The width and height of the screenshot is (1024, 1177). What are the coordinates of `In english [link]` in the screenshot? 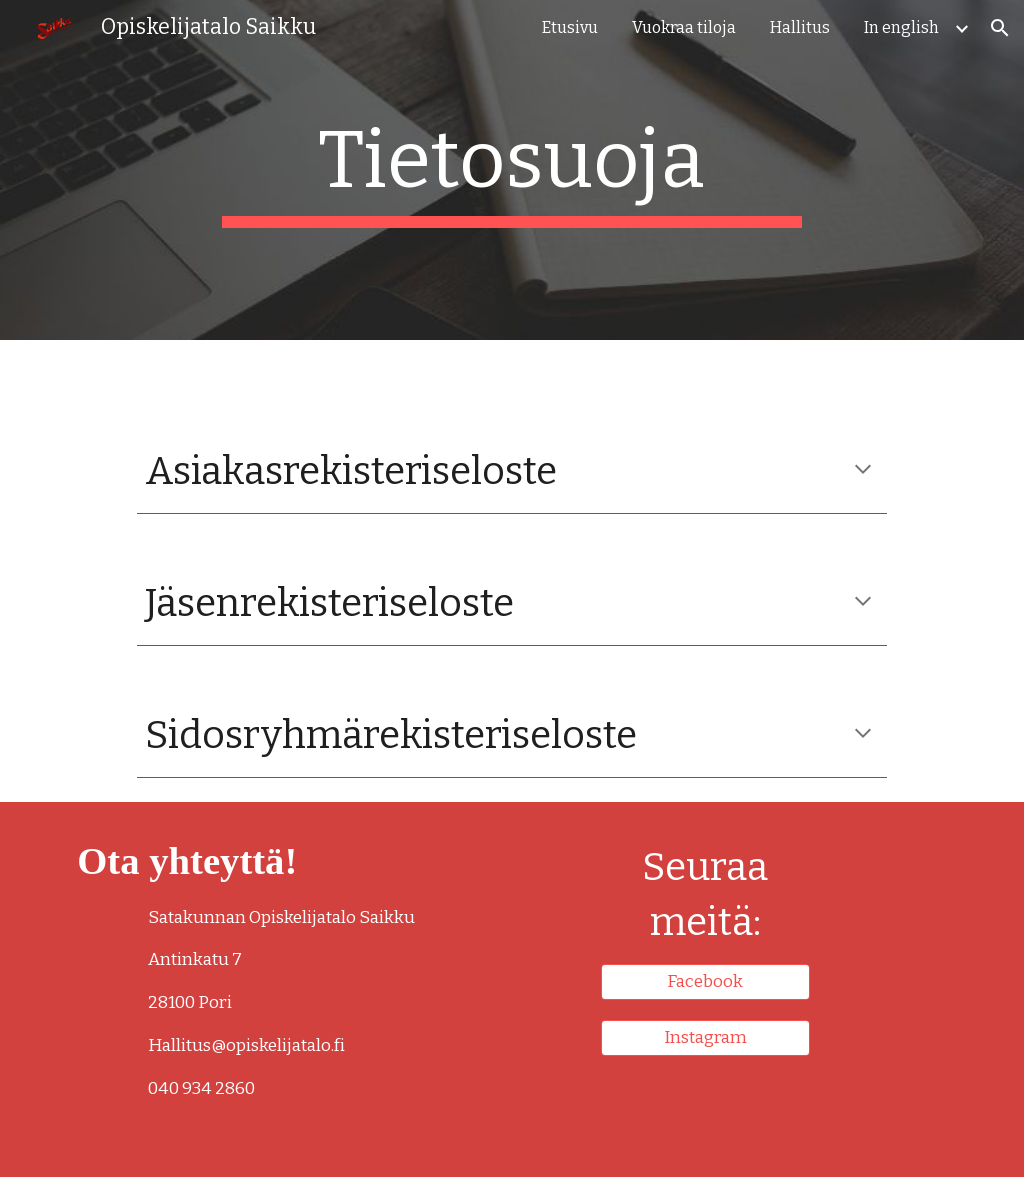 It's located at (901, 27).